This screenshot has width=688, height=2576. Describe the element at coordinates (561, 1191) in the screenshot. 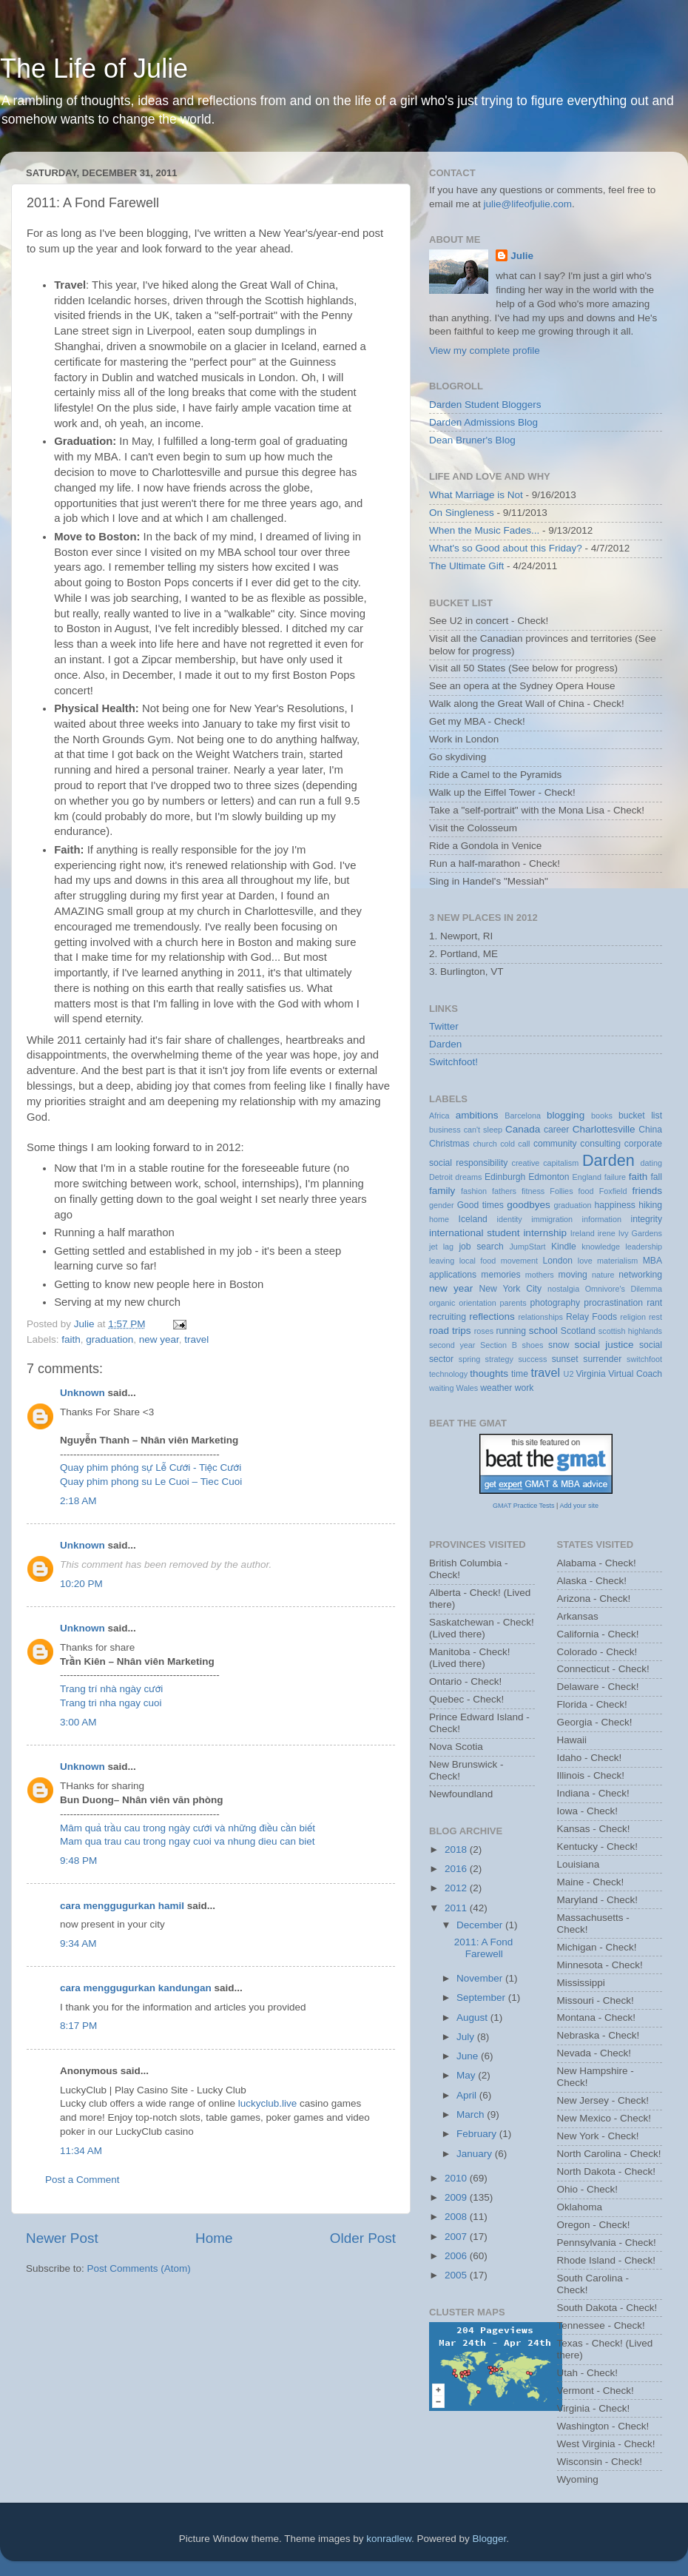

I see `Follies` at that location.